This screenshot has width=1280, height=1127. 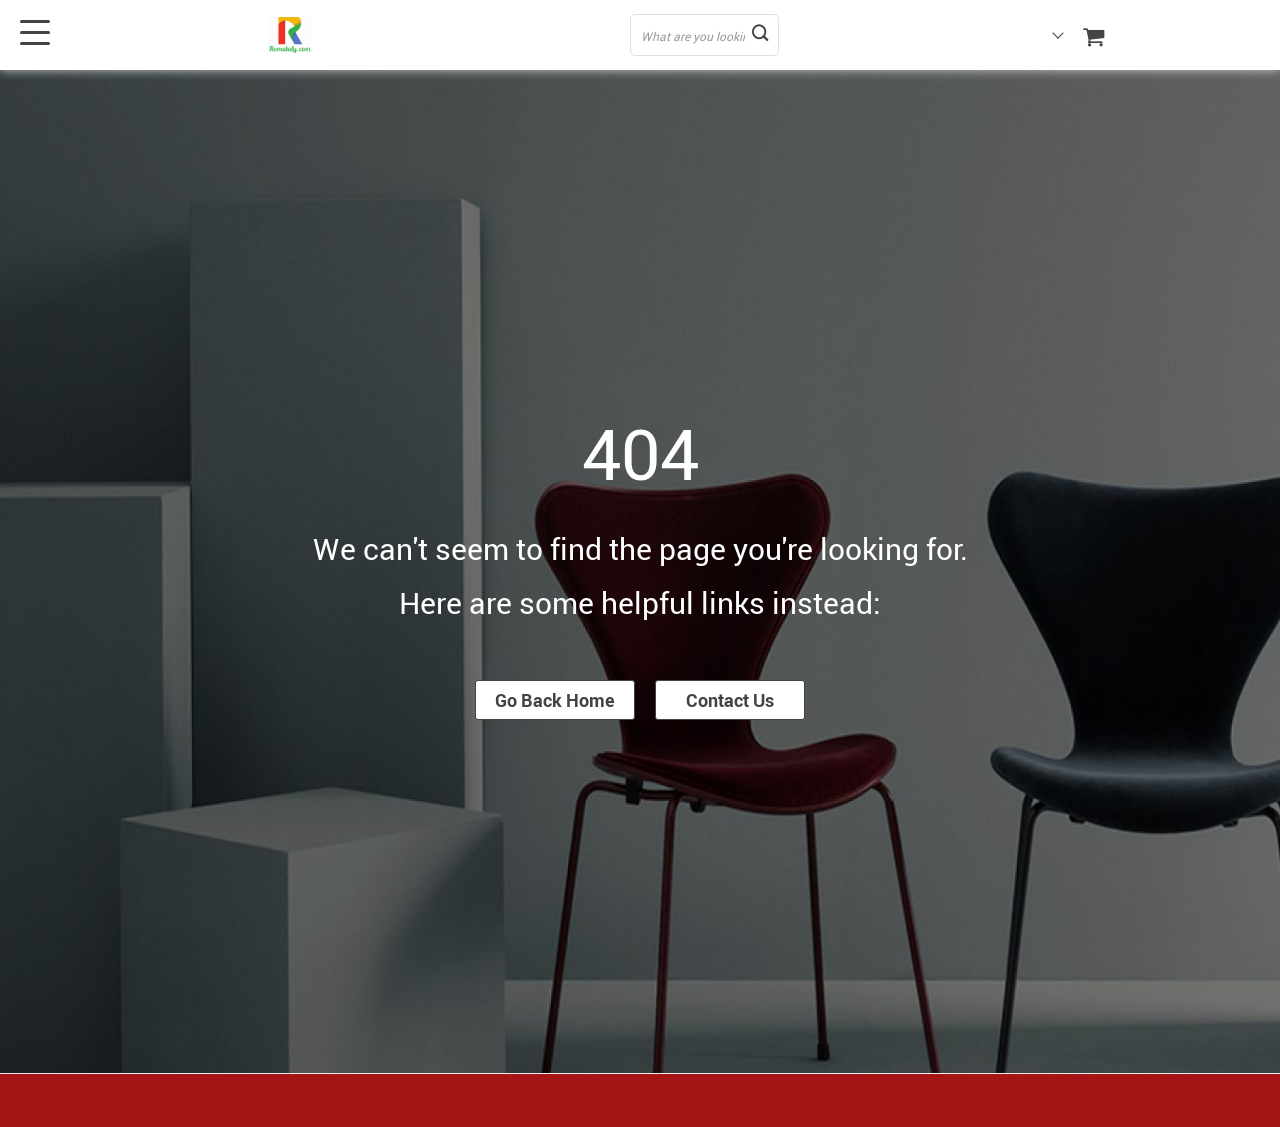 I want to click on Go Back Home, so click(x=555, y=700).